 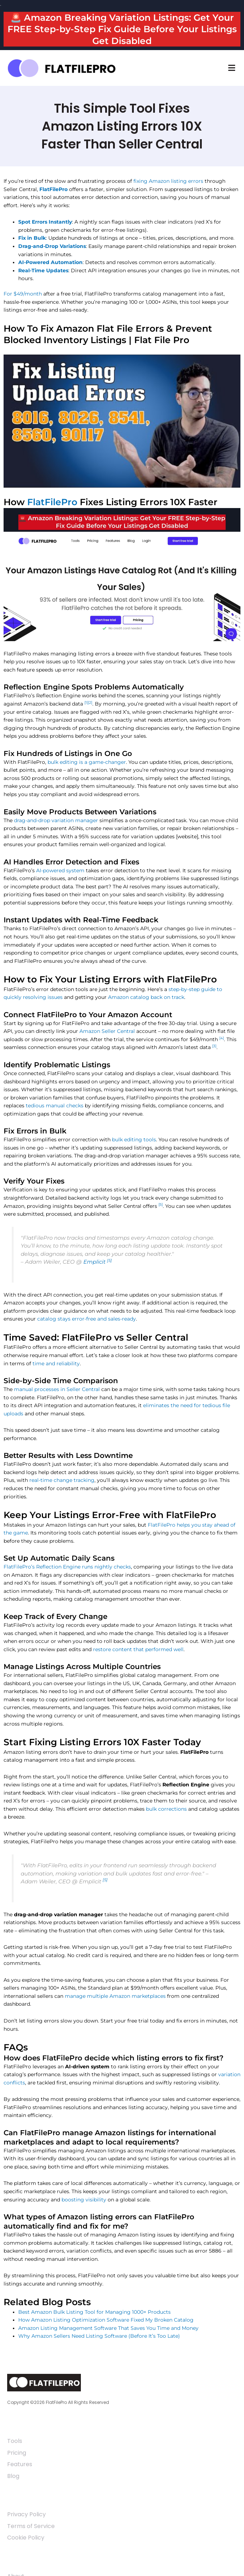 What do you see at coordinates (231, 68) in the screenshot?
I see `[button]` at bounding box center [231, 68].